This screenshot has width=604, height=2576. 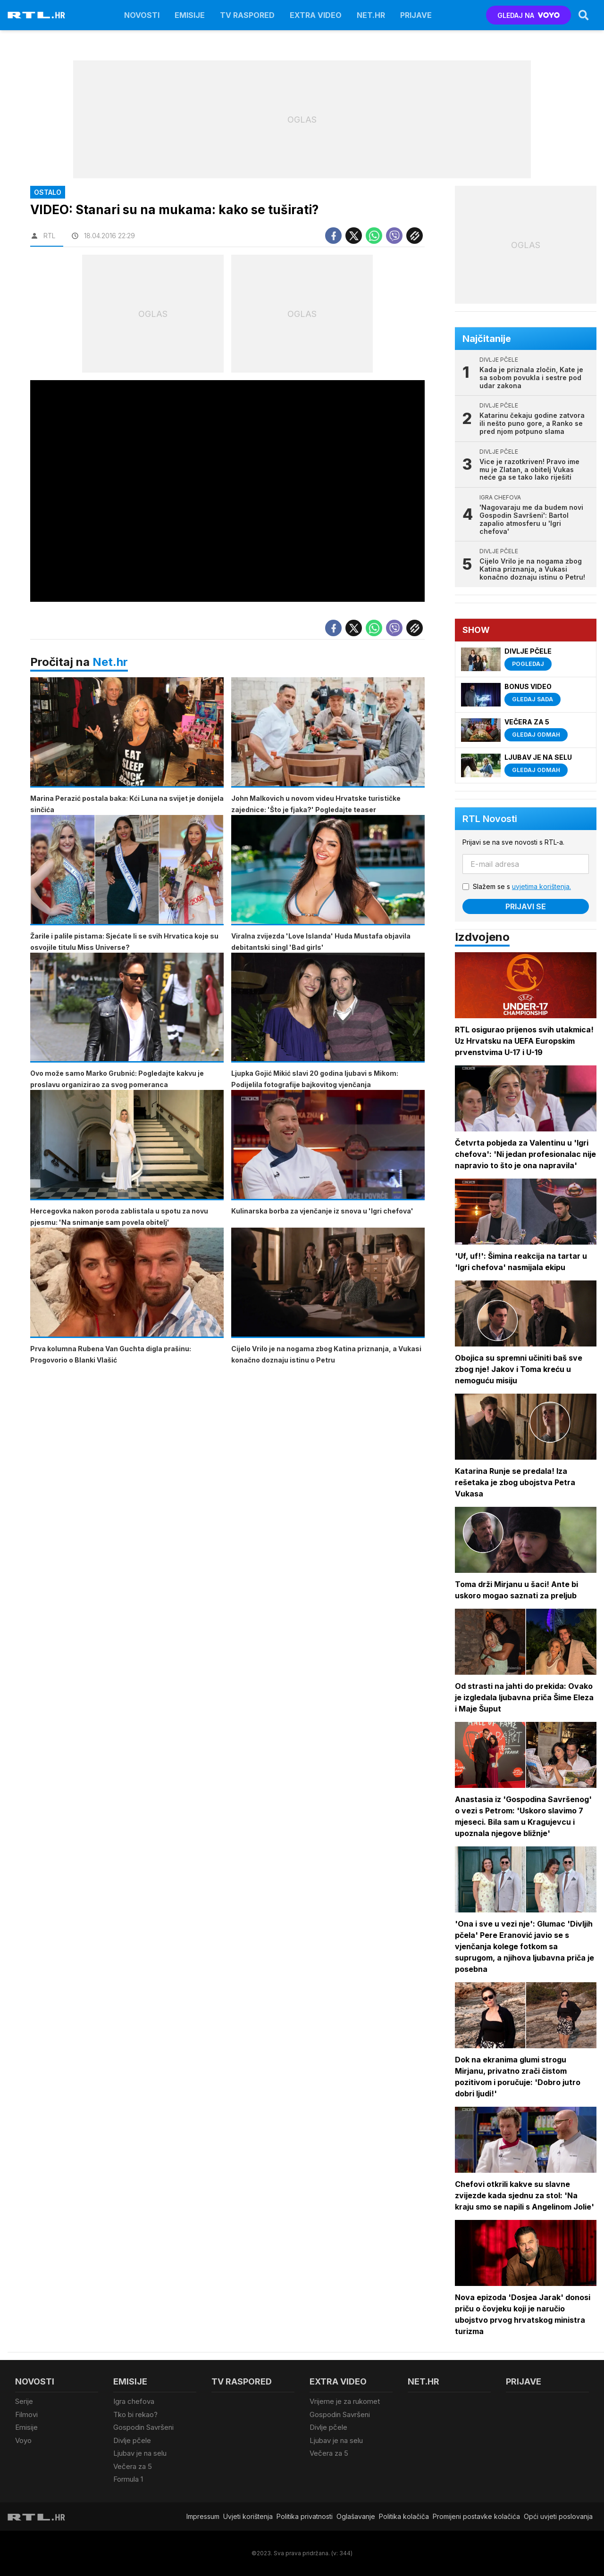 I want to click on Net.HR, so click(x=371, y=15).